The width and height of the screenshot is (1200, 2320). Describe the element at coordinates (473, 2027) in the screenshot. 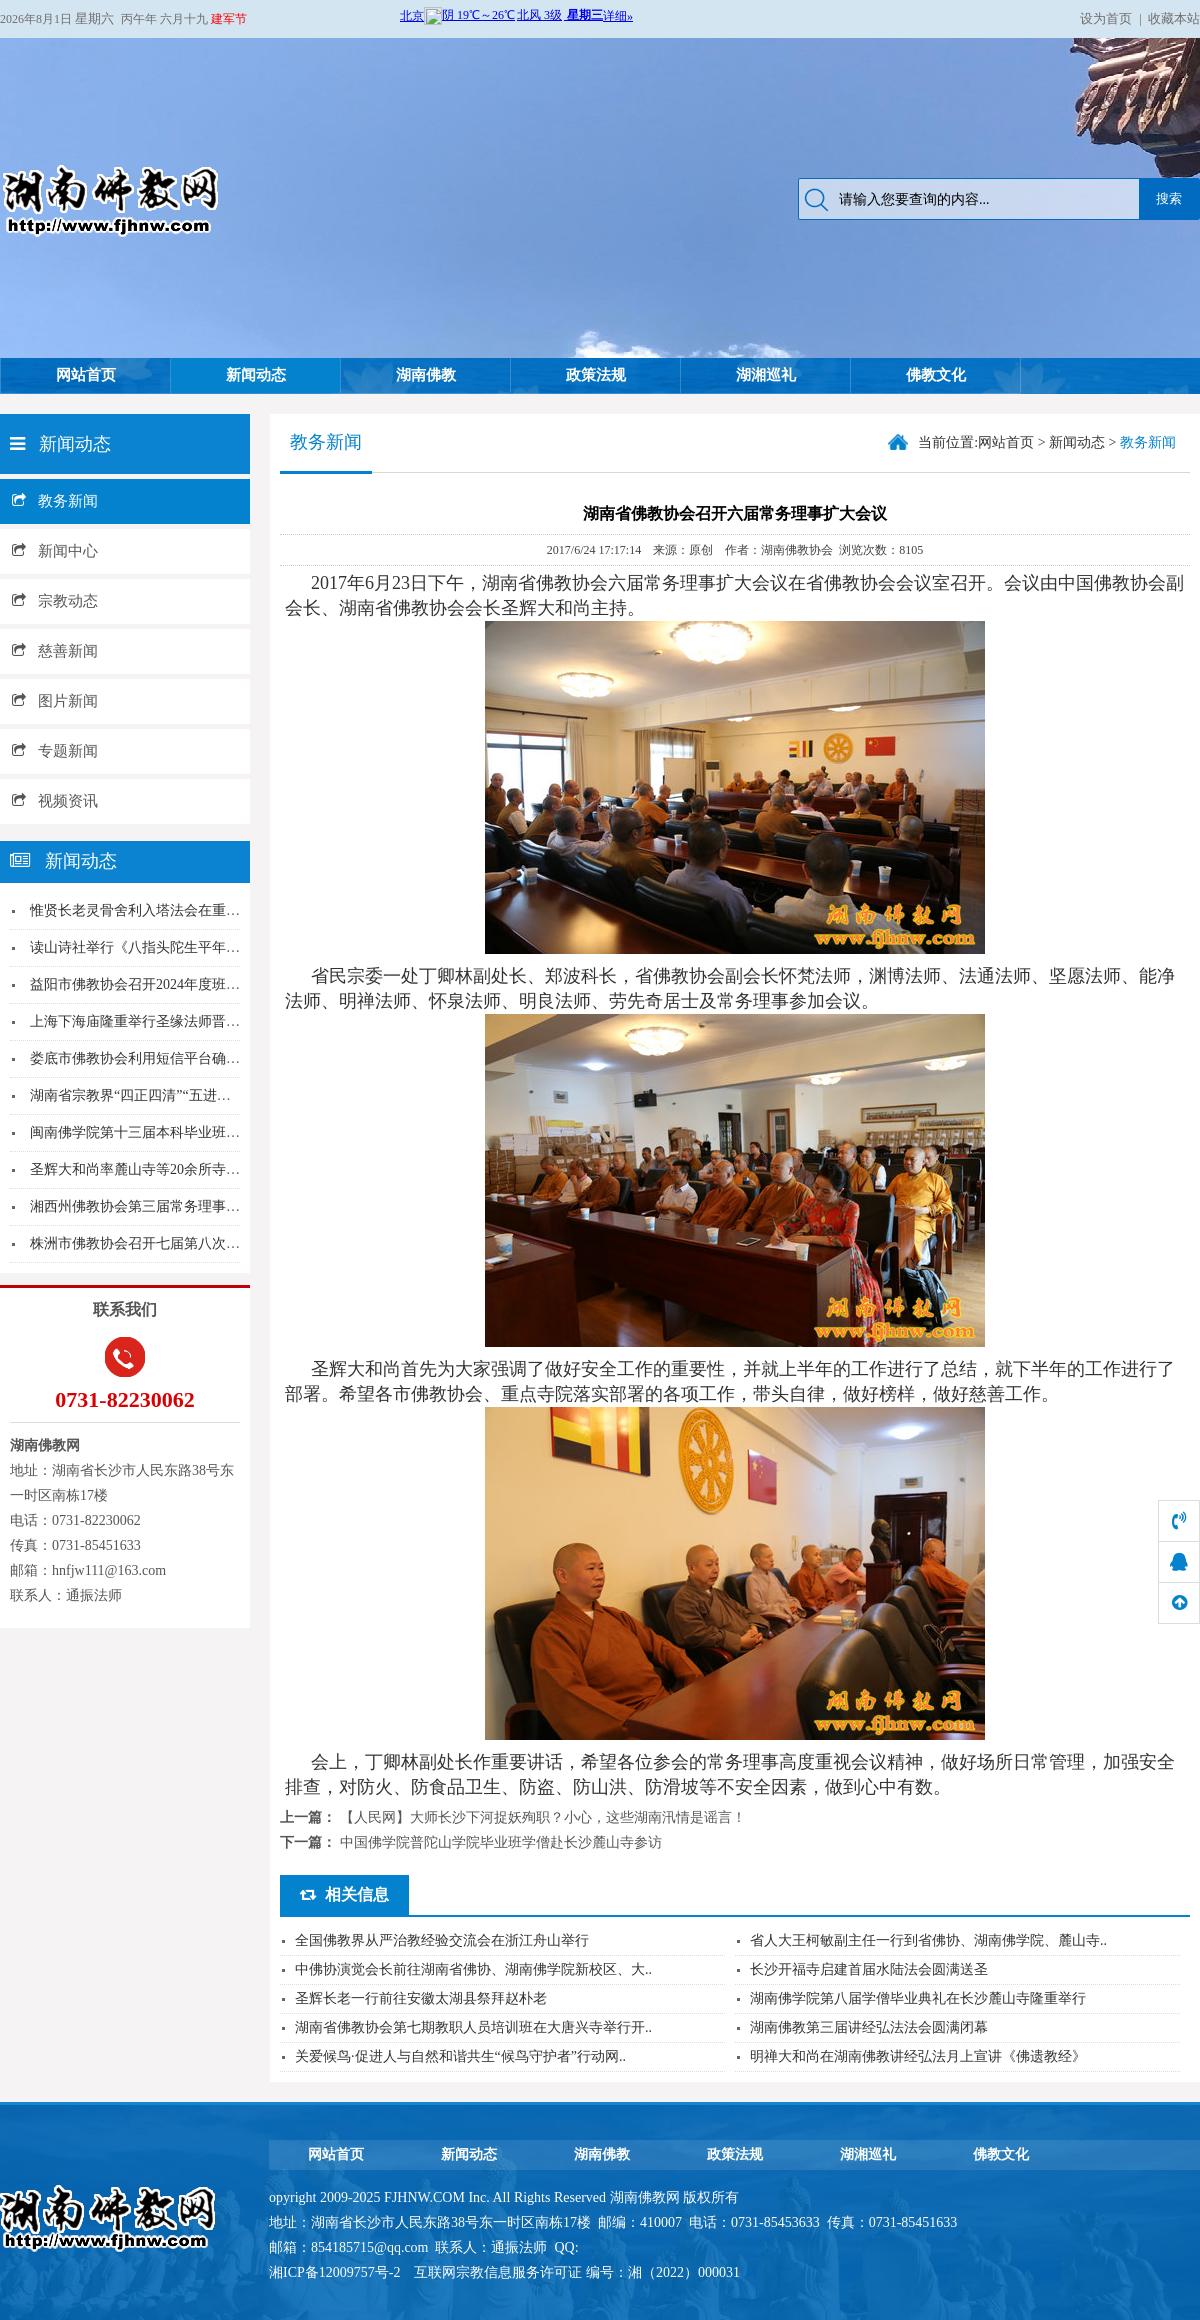

I see `湖南省佛教协会第七期教职人员培训班在大唐兴寺举行开..` at that location.